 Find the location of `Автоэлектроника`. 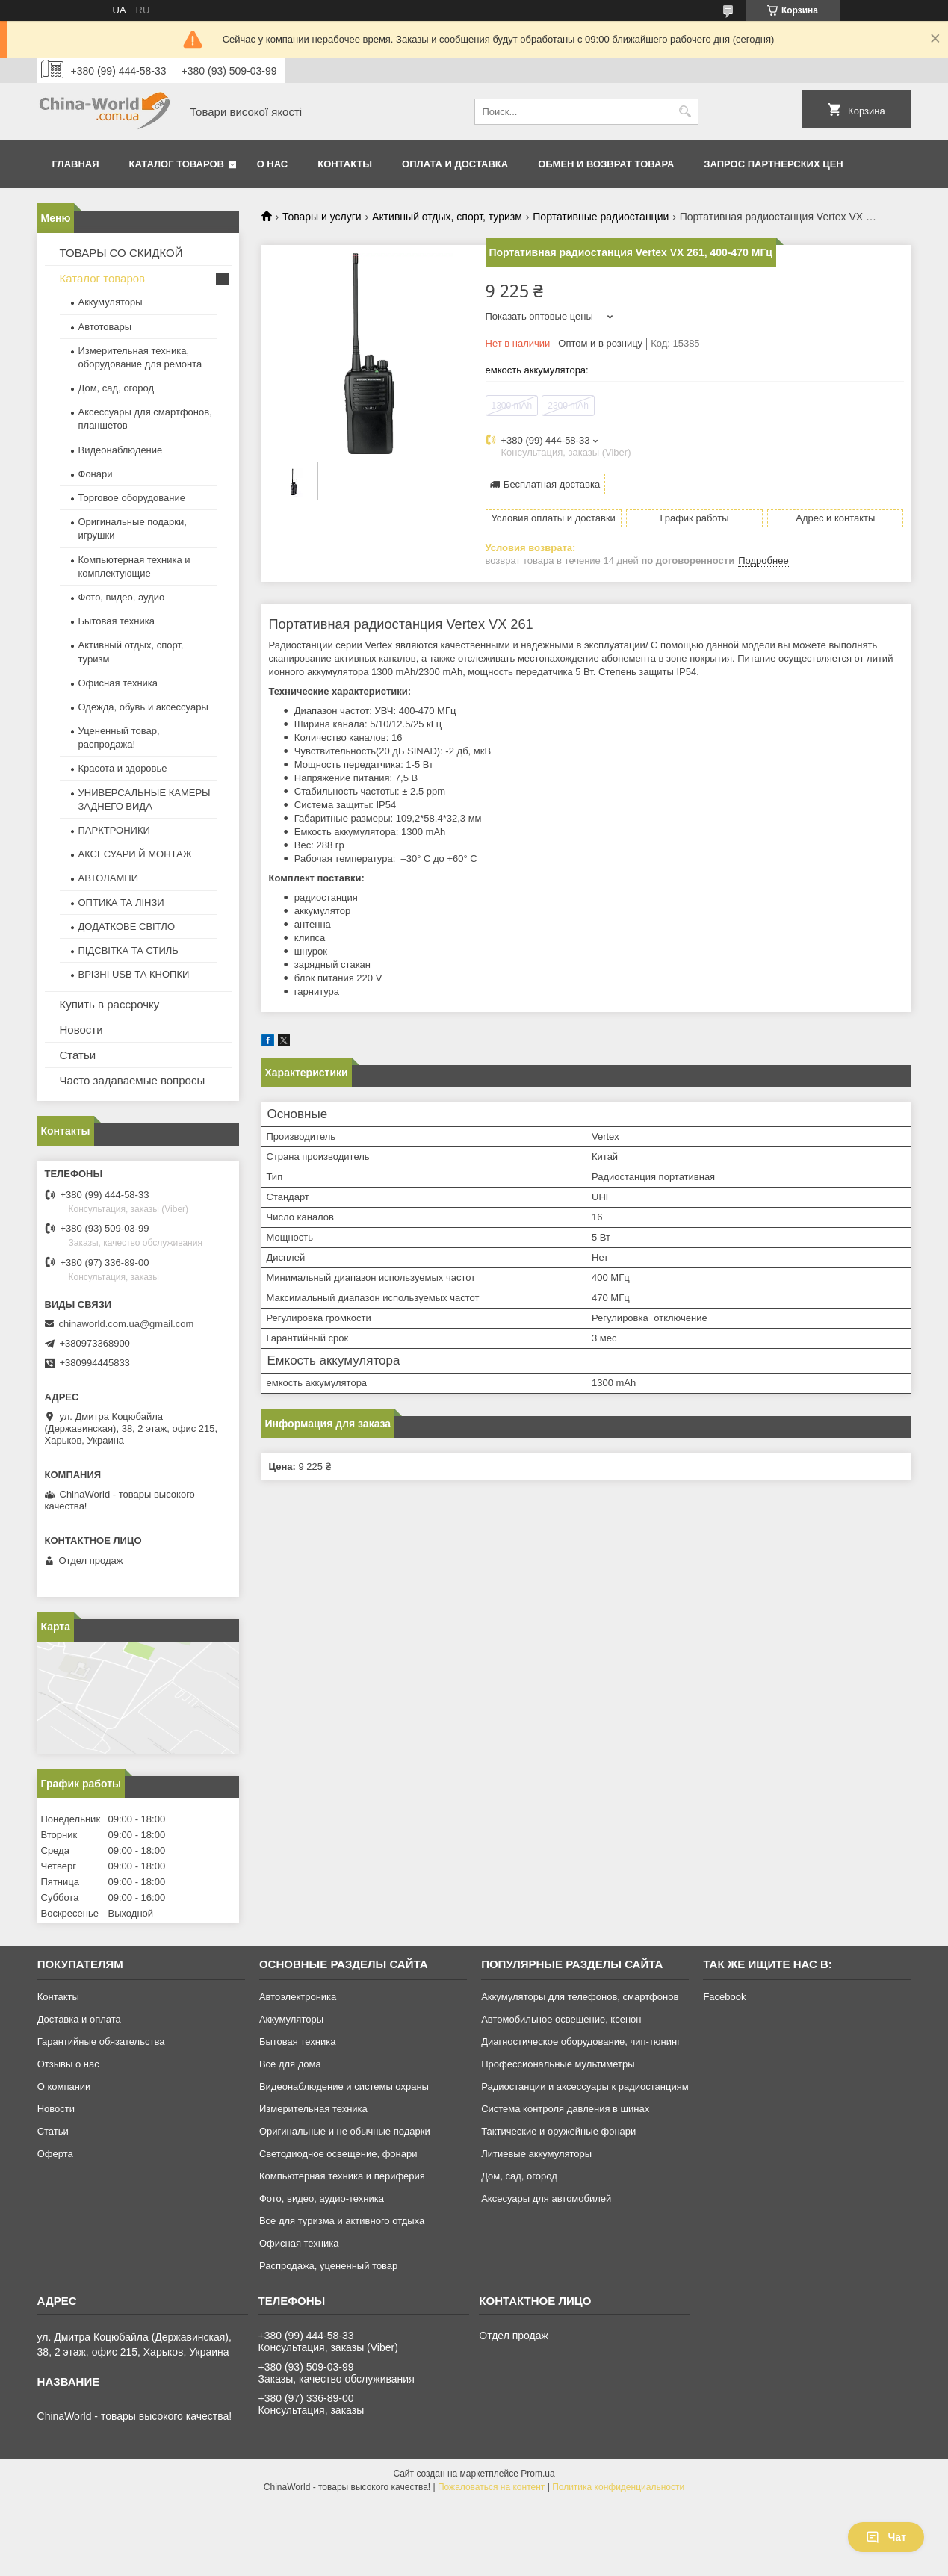

Автоэлектроника is located at coordinates (297, 1996).